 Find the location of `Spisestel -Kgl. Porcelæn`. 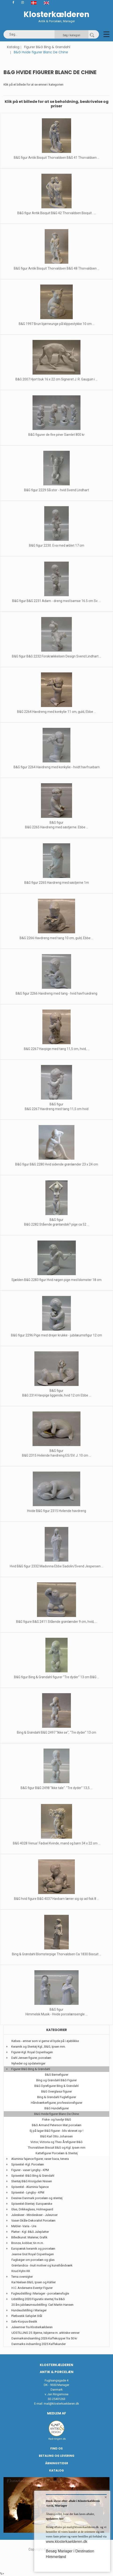

Spisestel -Kgl. Porcelæn is located at coordinates (27, 2164).